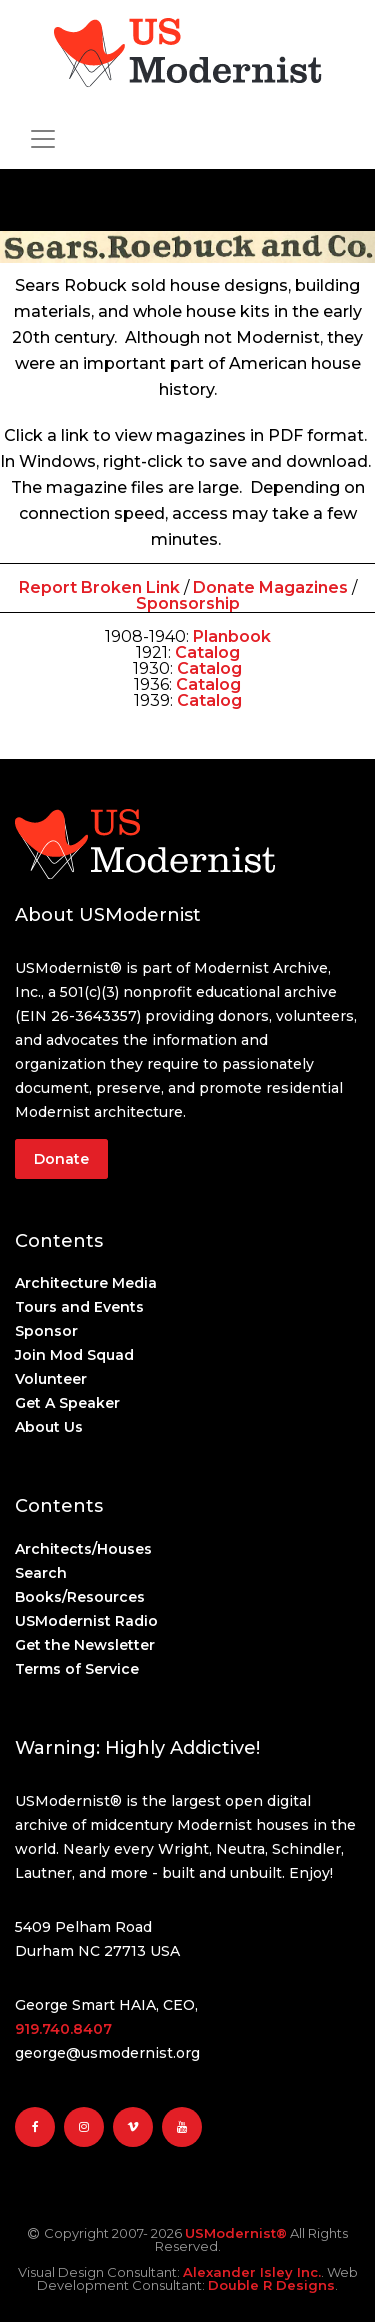 This screenshot has height=2322, width=375. I want to click on Sponsor, so click(46, 1331).